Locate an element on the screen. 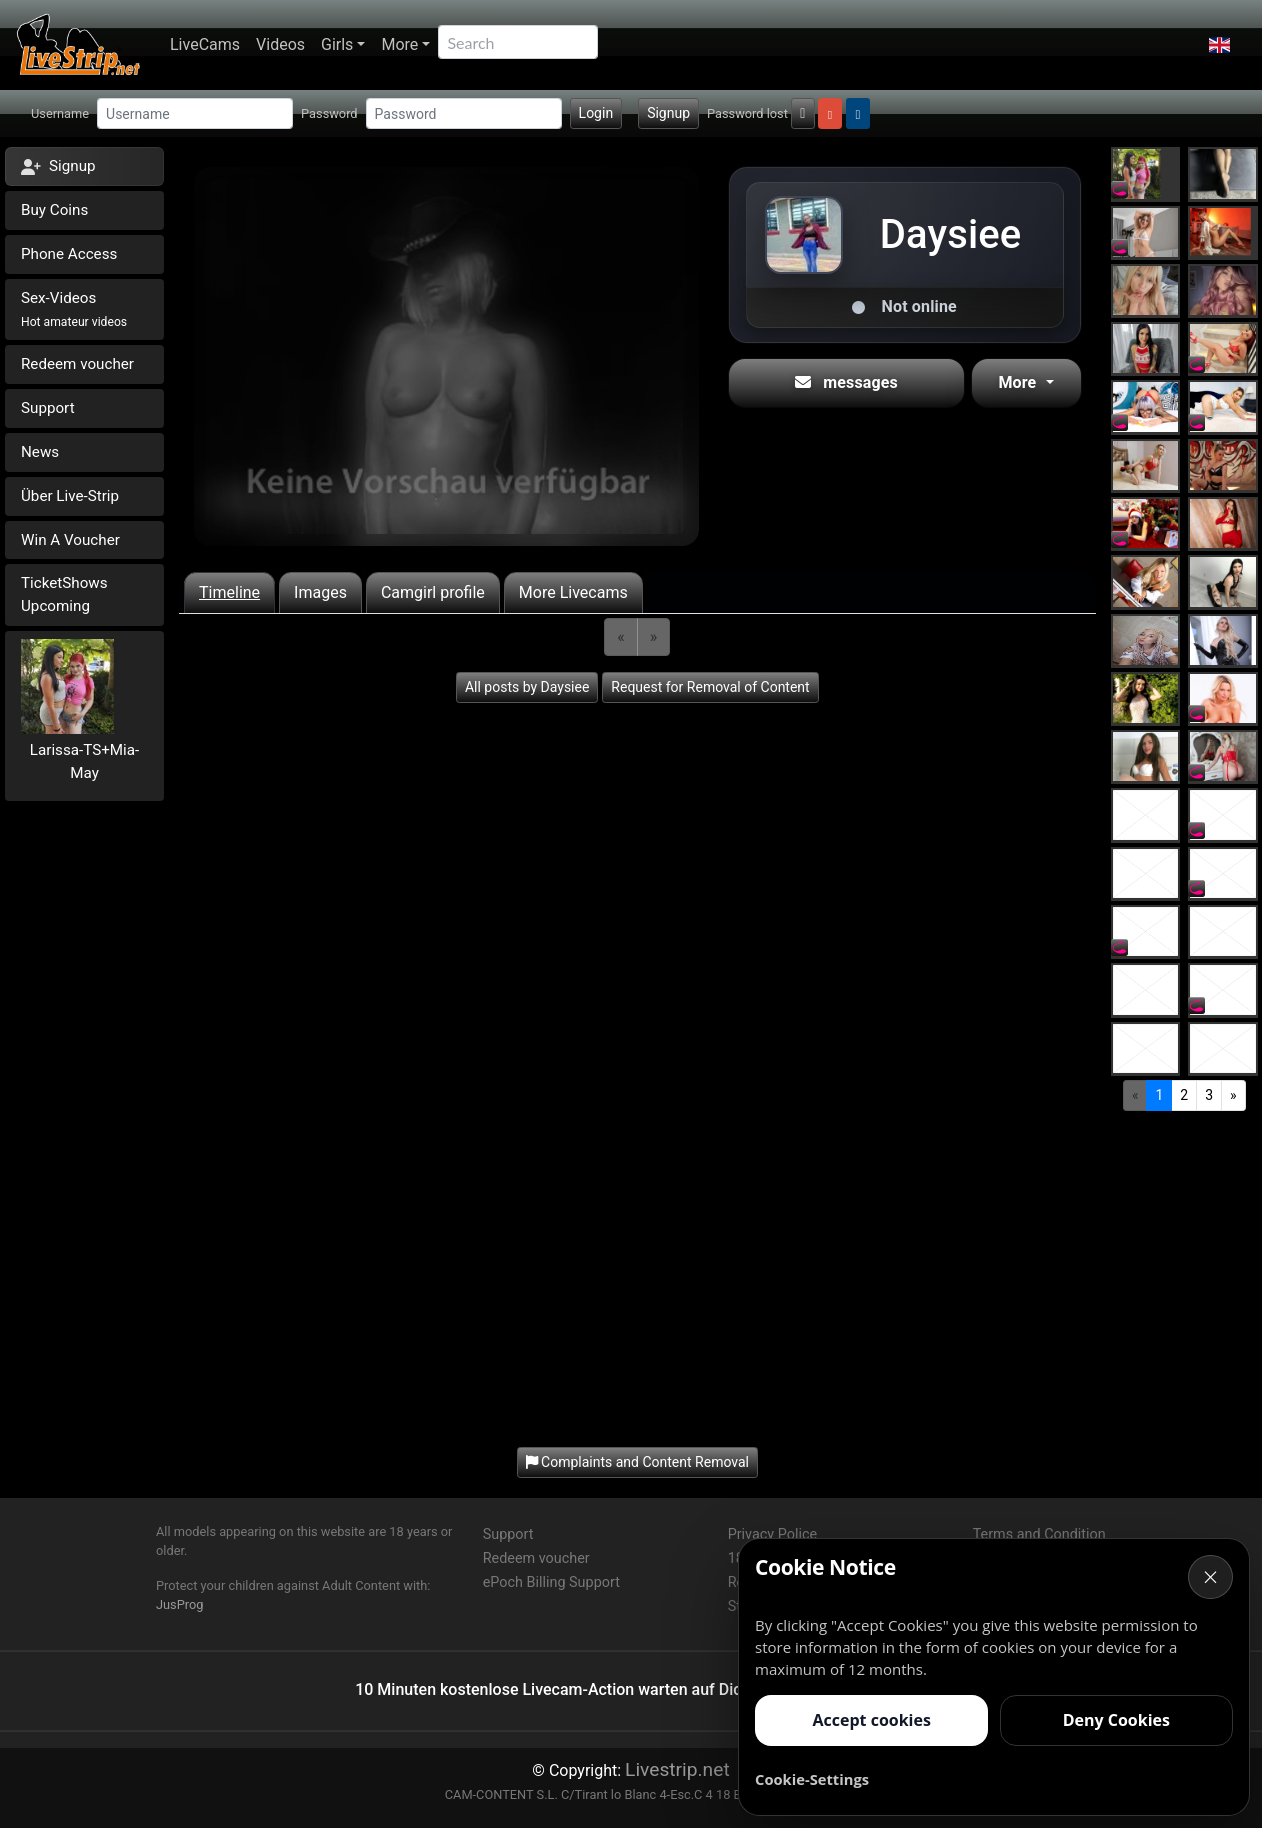 The height and width of the screenshot is (1828, 1262). JusProg is located at coordinates (180, 1604).